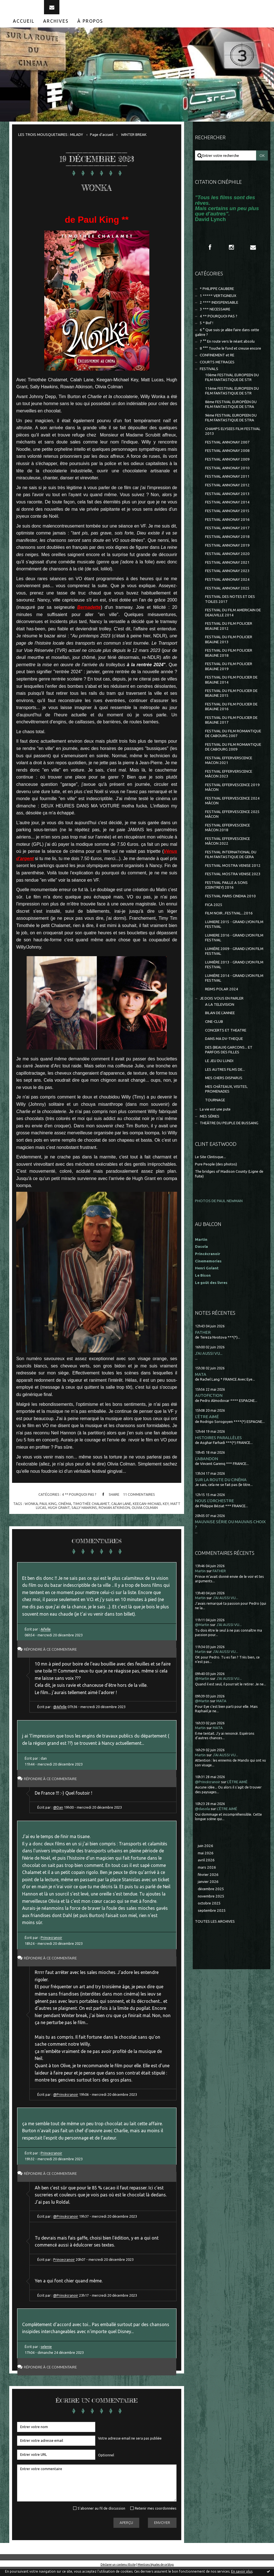  I want to click on LUMIÈRE 2013 - GRAND LYON FILM FESTIVAL, so click(234, 971).